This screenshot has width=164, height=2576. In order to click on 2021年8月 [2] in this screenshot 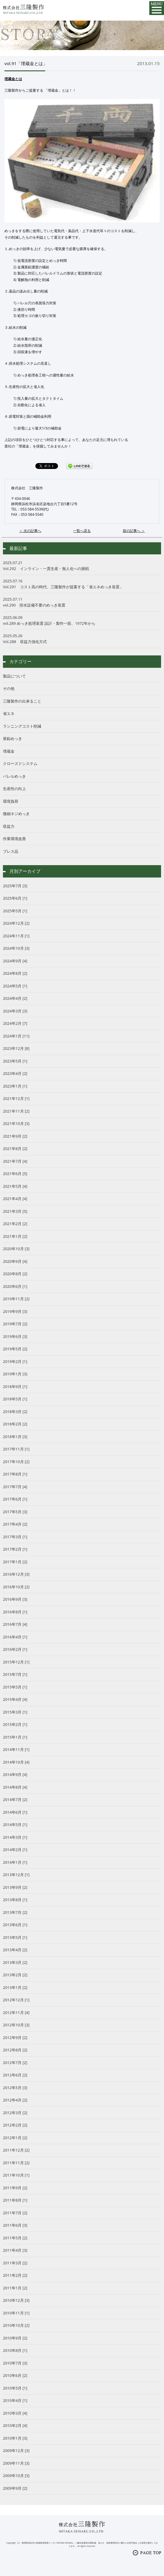, I will do `click(15, 1148)`.